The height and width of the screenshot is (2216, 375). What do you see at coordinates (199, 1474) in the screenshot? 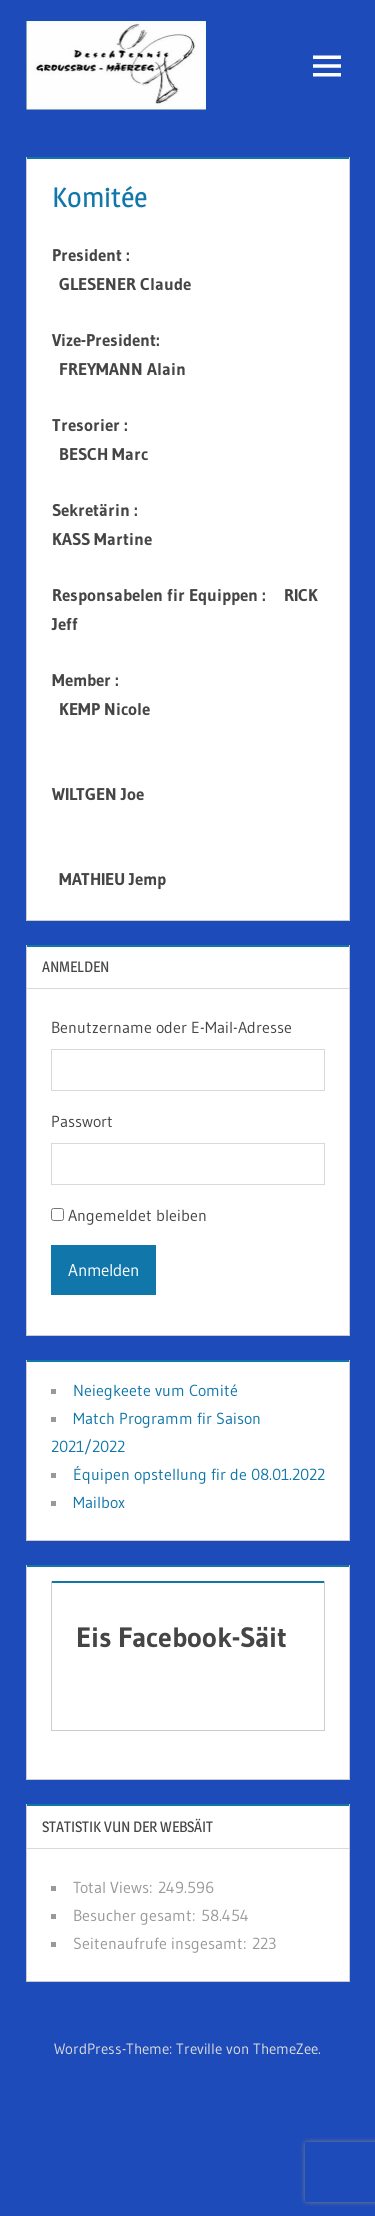
I see `Équipen opstellung fir de 08.01.2022` at bounding box center [199, 1474].